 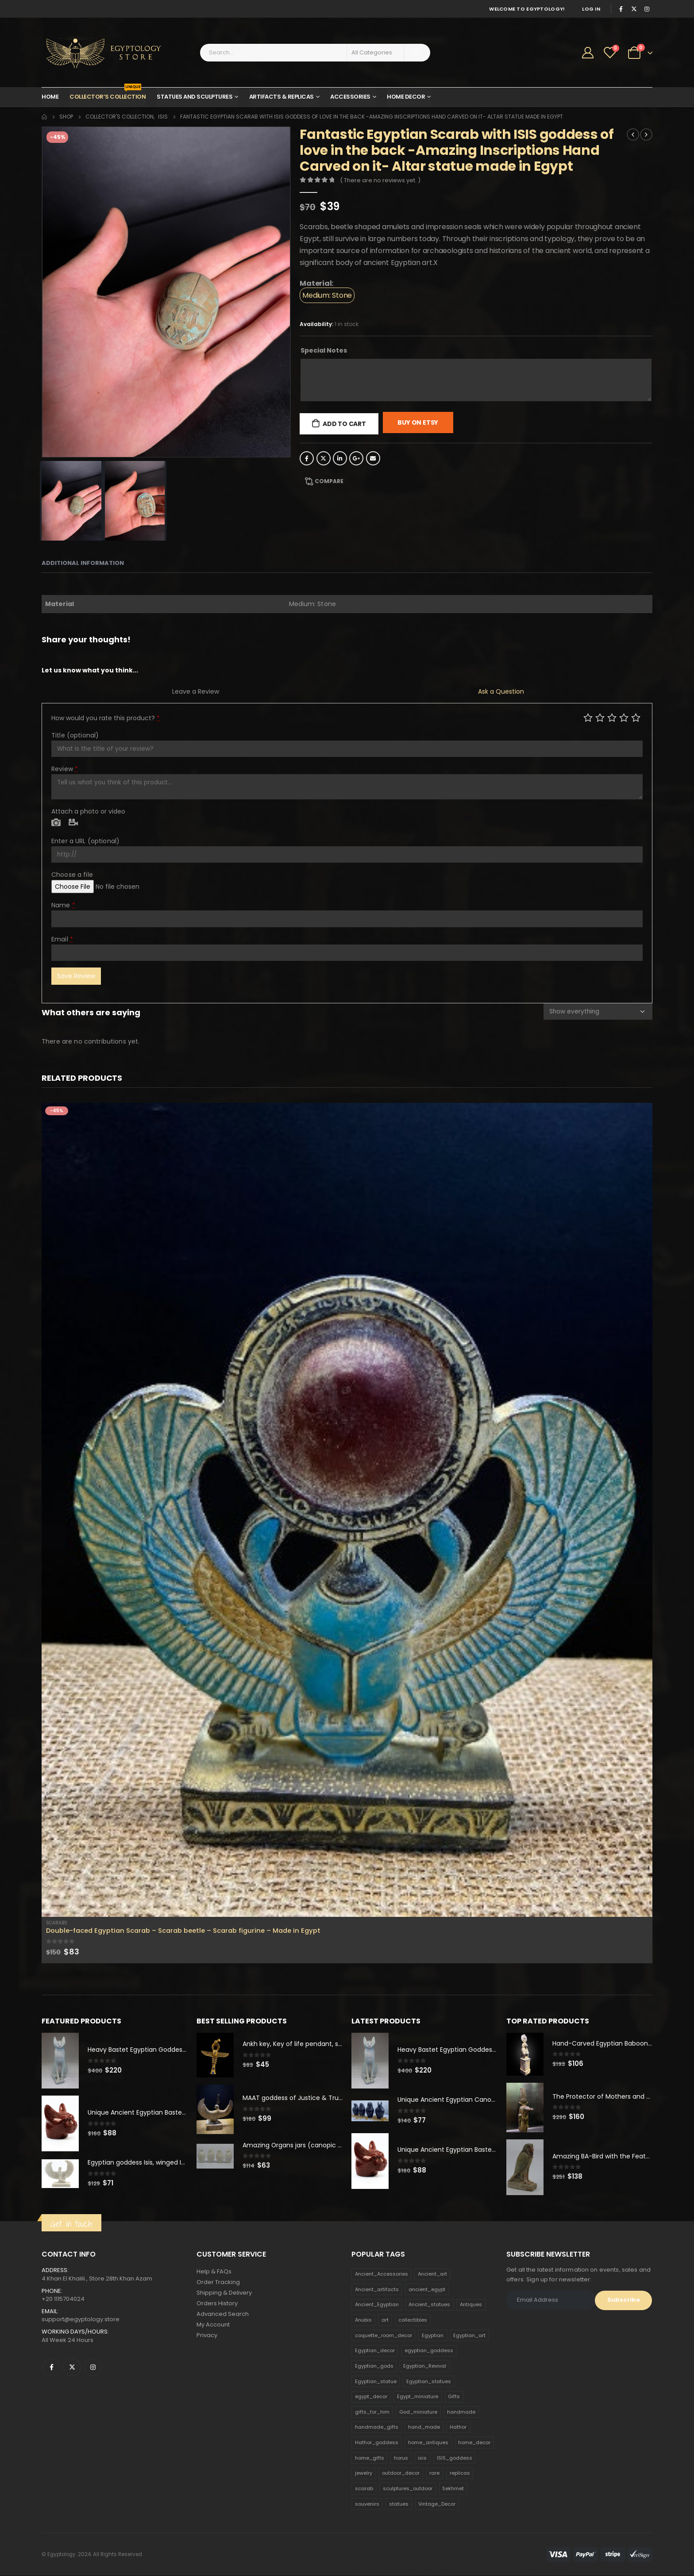 What do you see at coordinates (383, 2335) in the screenshot?
I see `coquette_room_decor [coquette_room_decor (231 products)]` at bounding box center [383, 2335].